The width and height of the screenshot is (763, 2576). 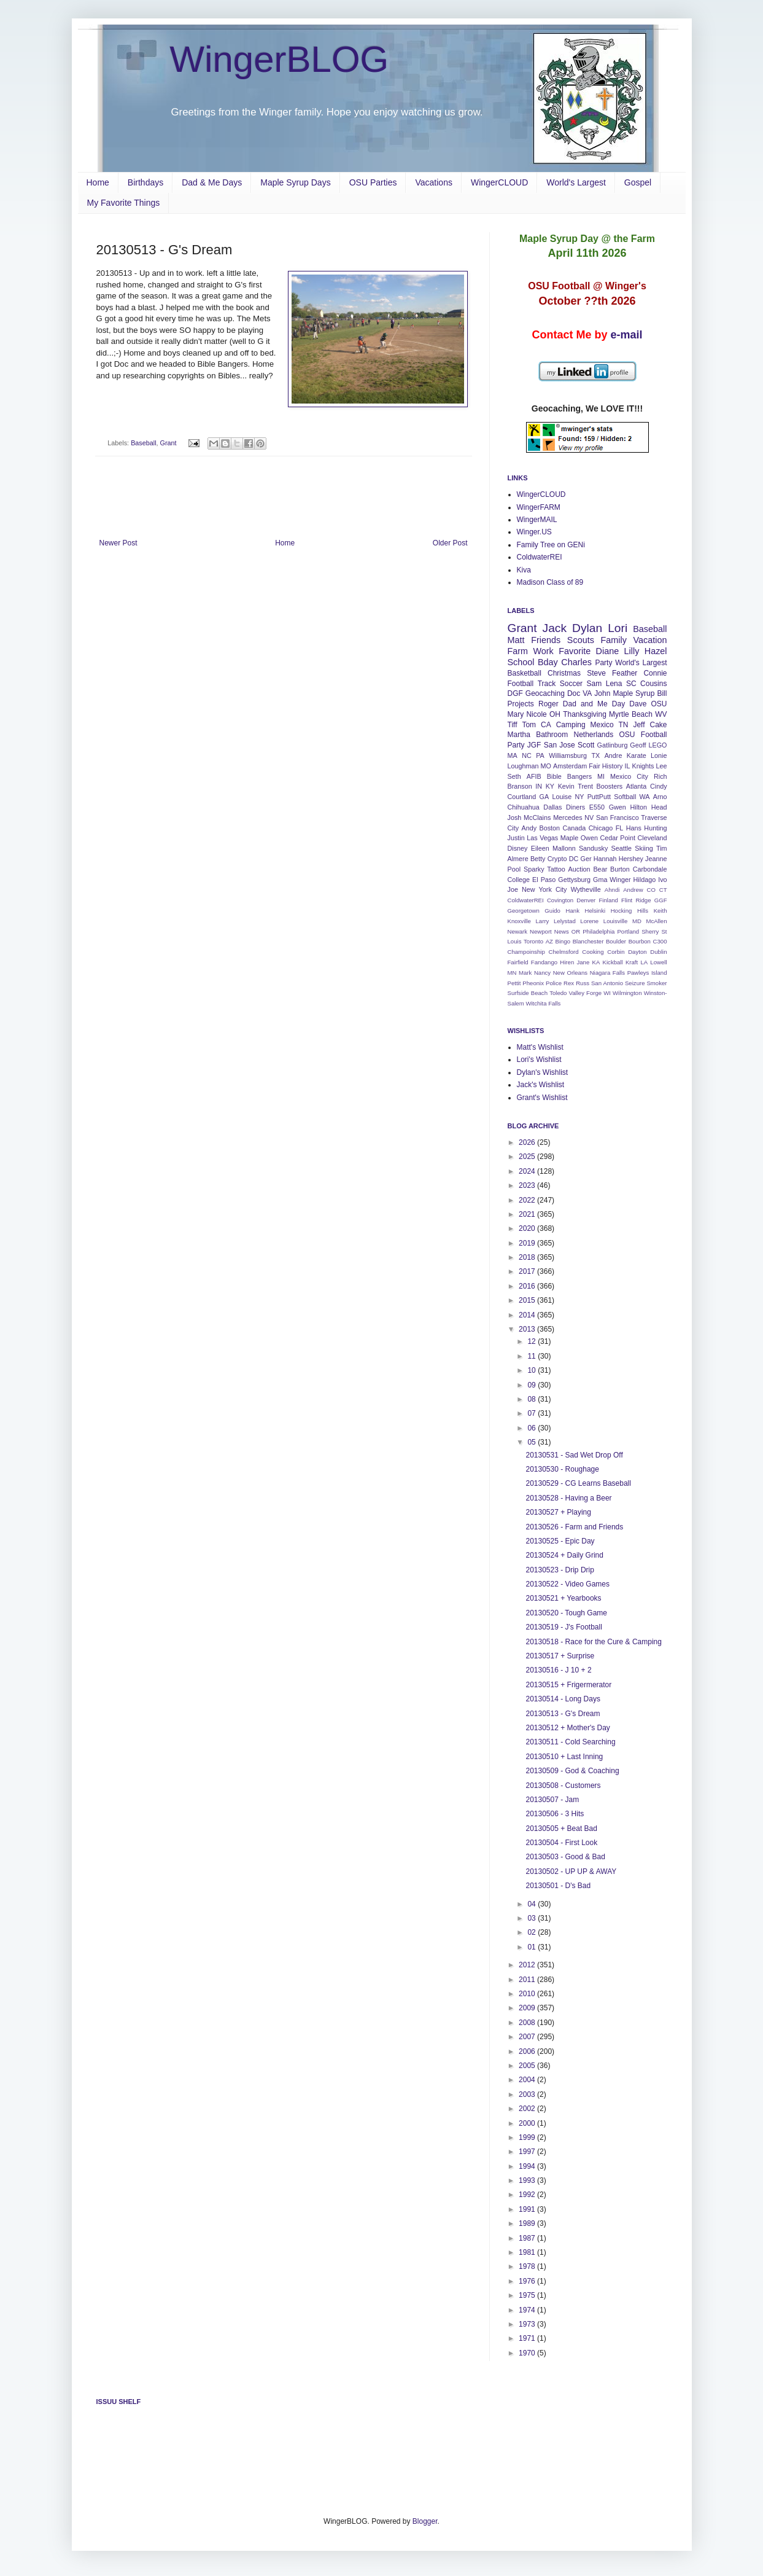 What do you see at coordinates (528, 1228) in the screenshot?
I see `2020` at bounding box center [528, 1228].